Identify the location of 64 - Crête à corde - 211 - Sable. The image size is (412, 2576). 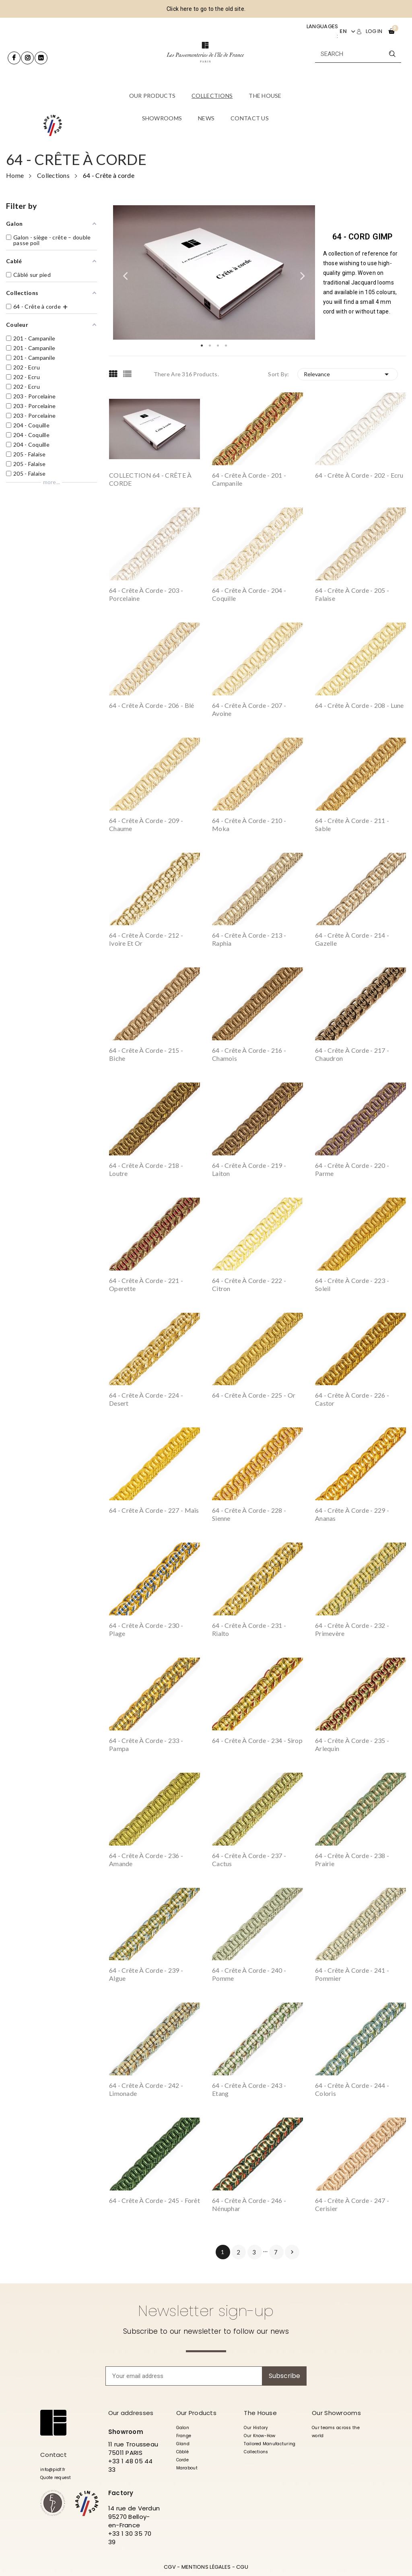
(352, 824).